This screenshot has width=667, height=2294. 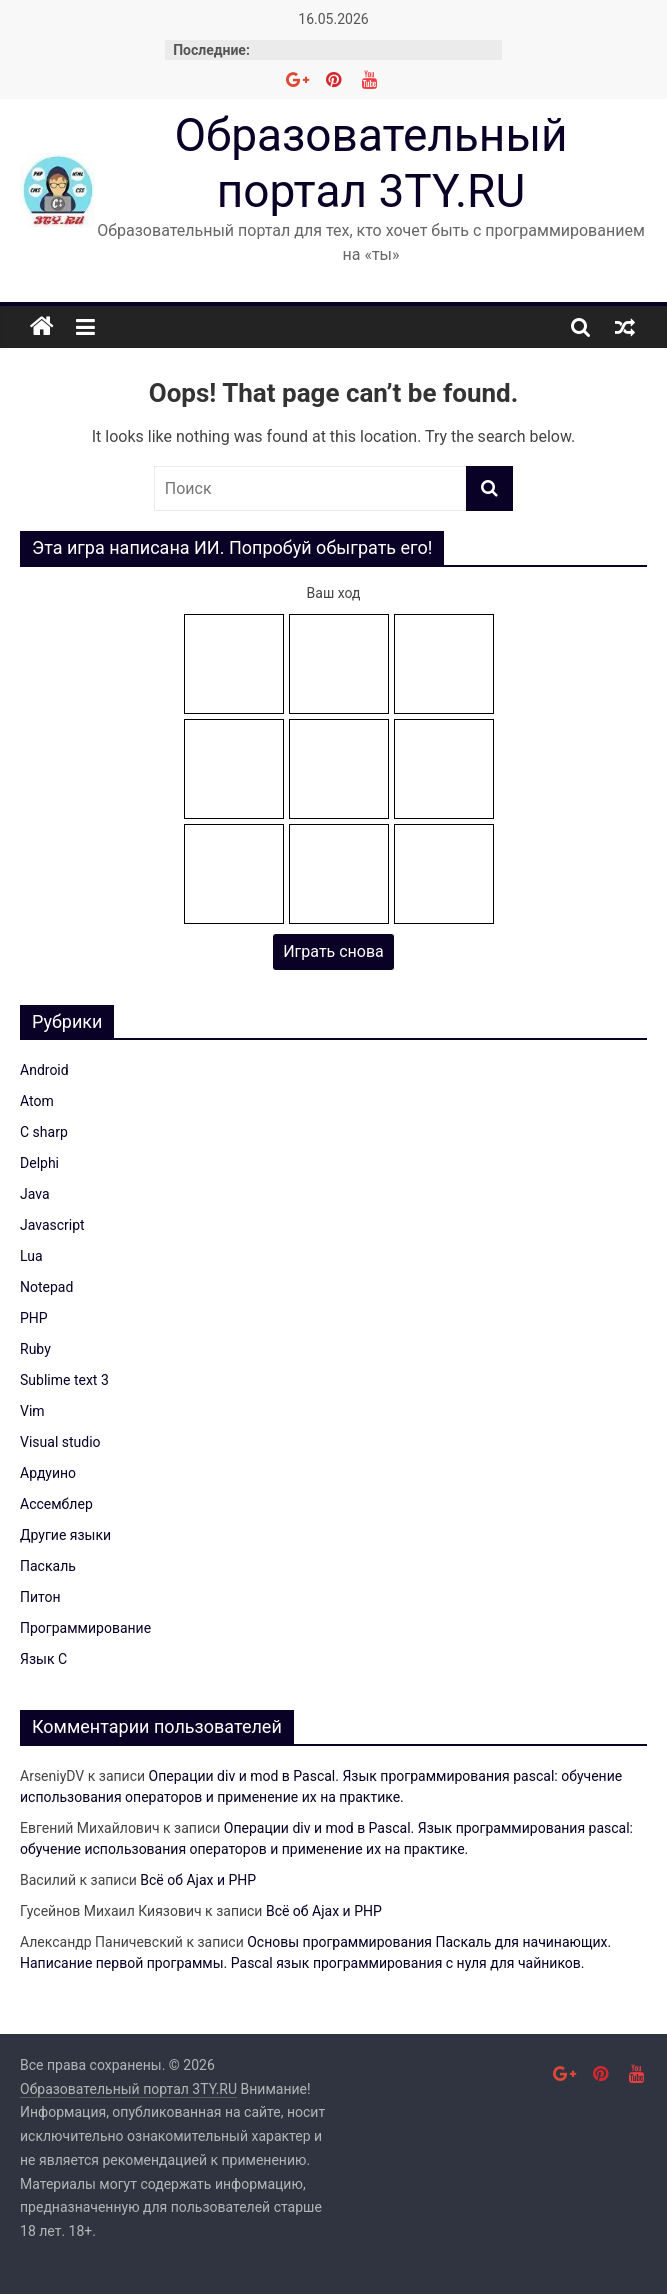 I want to click on Ассемблер, so click(x=56, y=1504).